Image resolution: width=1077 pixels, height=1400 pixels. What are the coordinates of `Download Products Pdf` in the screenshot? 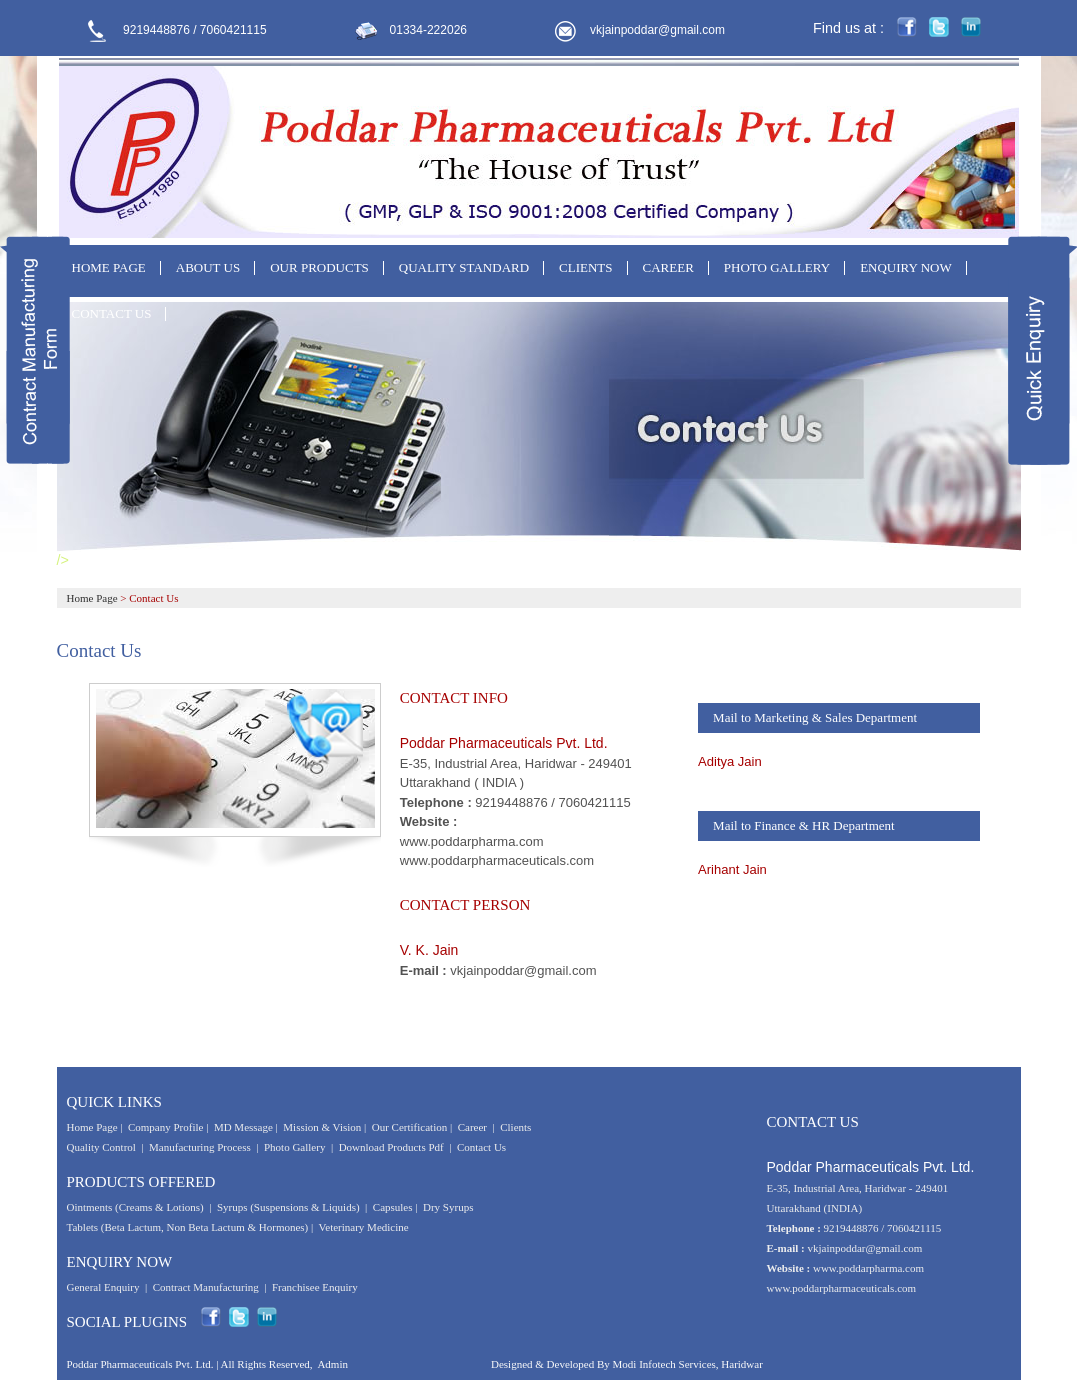 It's located at (391, 1147).